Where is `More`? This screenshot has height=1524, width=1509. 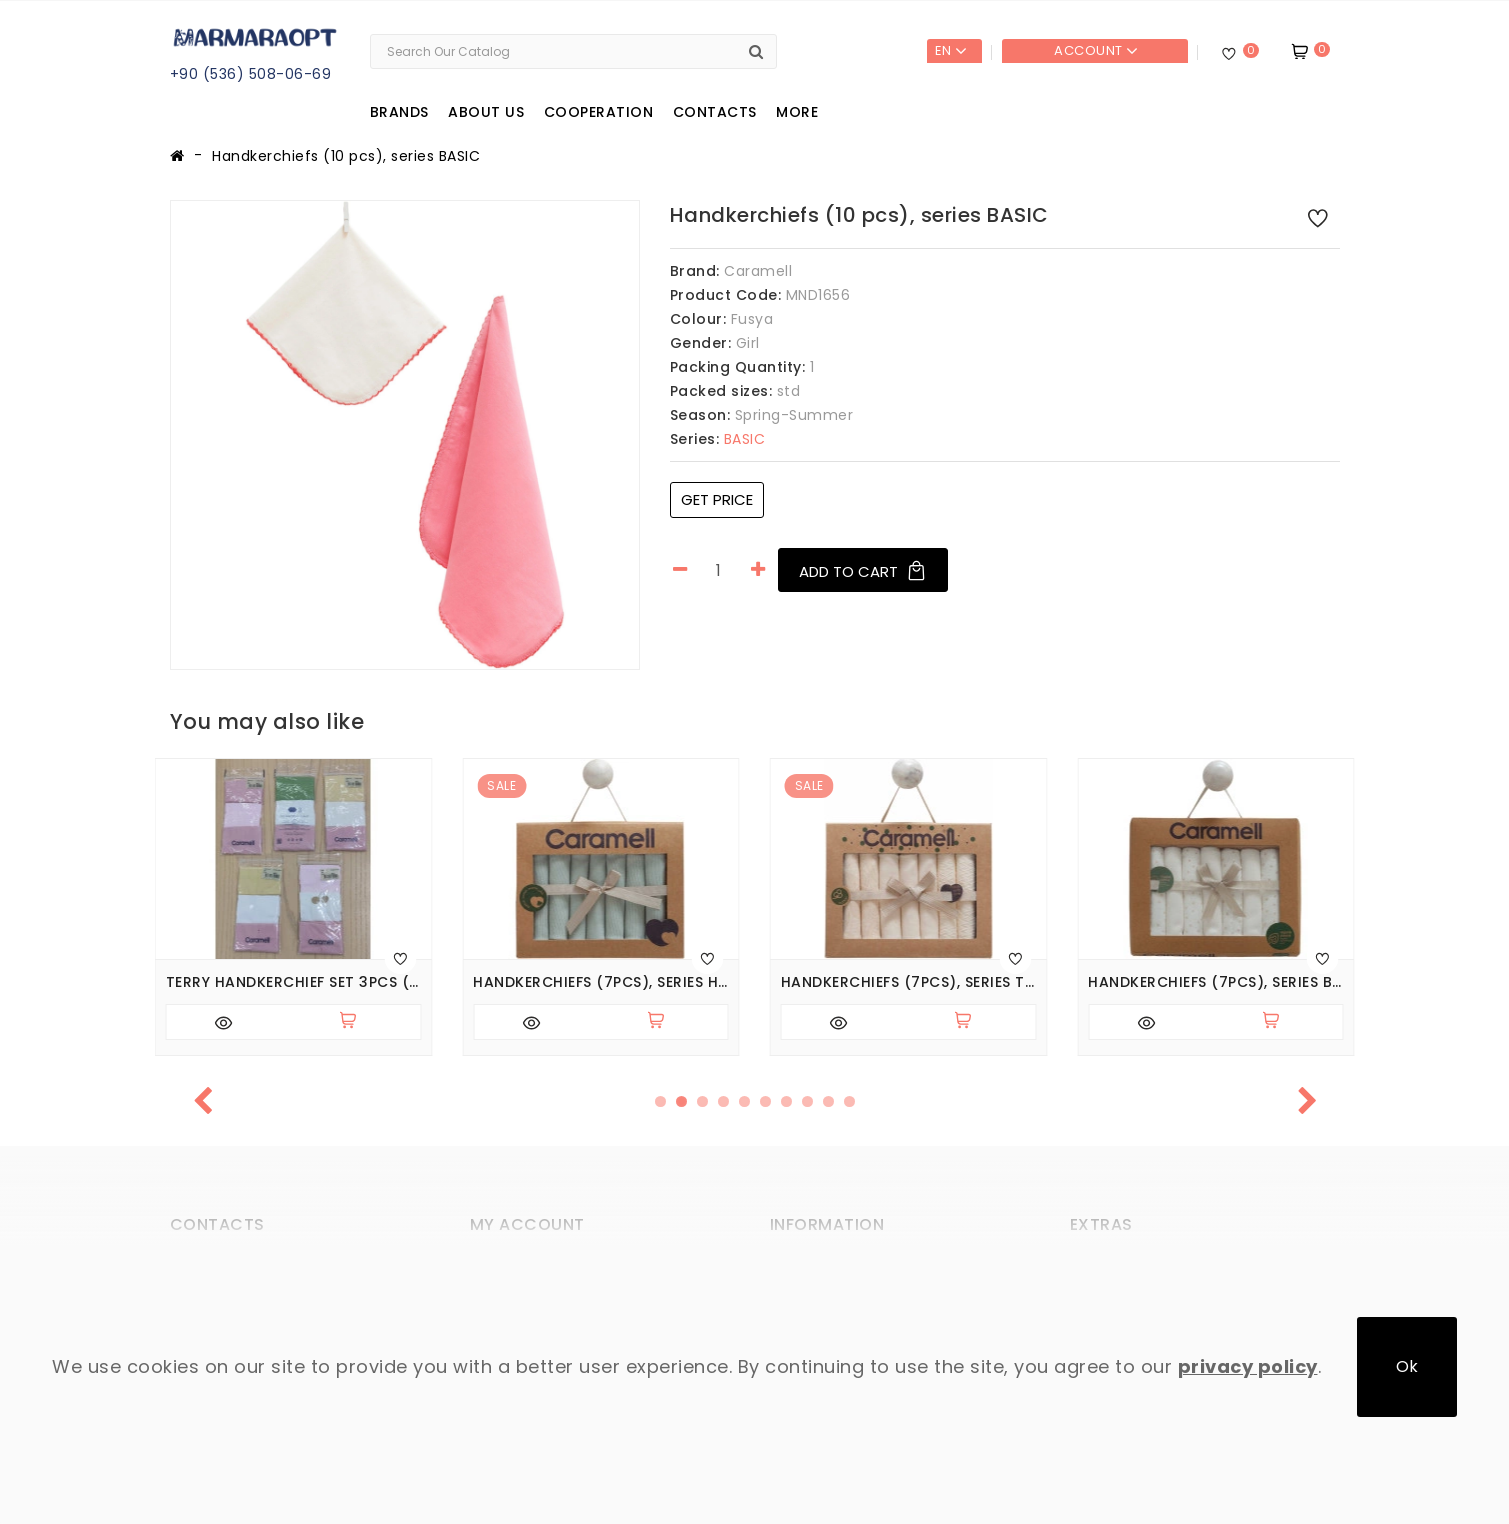
More is located at coordinates (797, 112).